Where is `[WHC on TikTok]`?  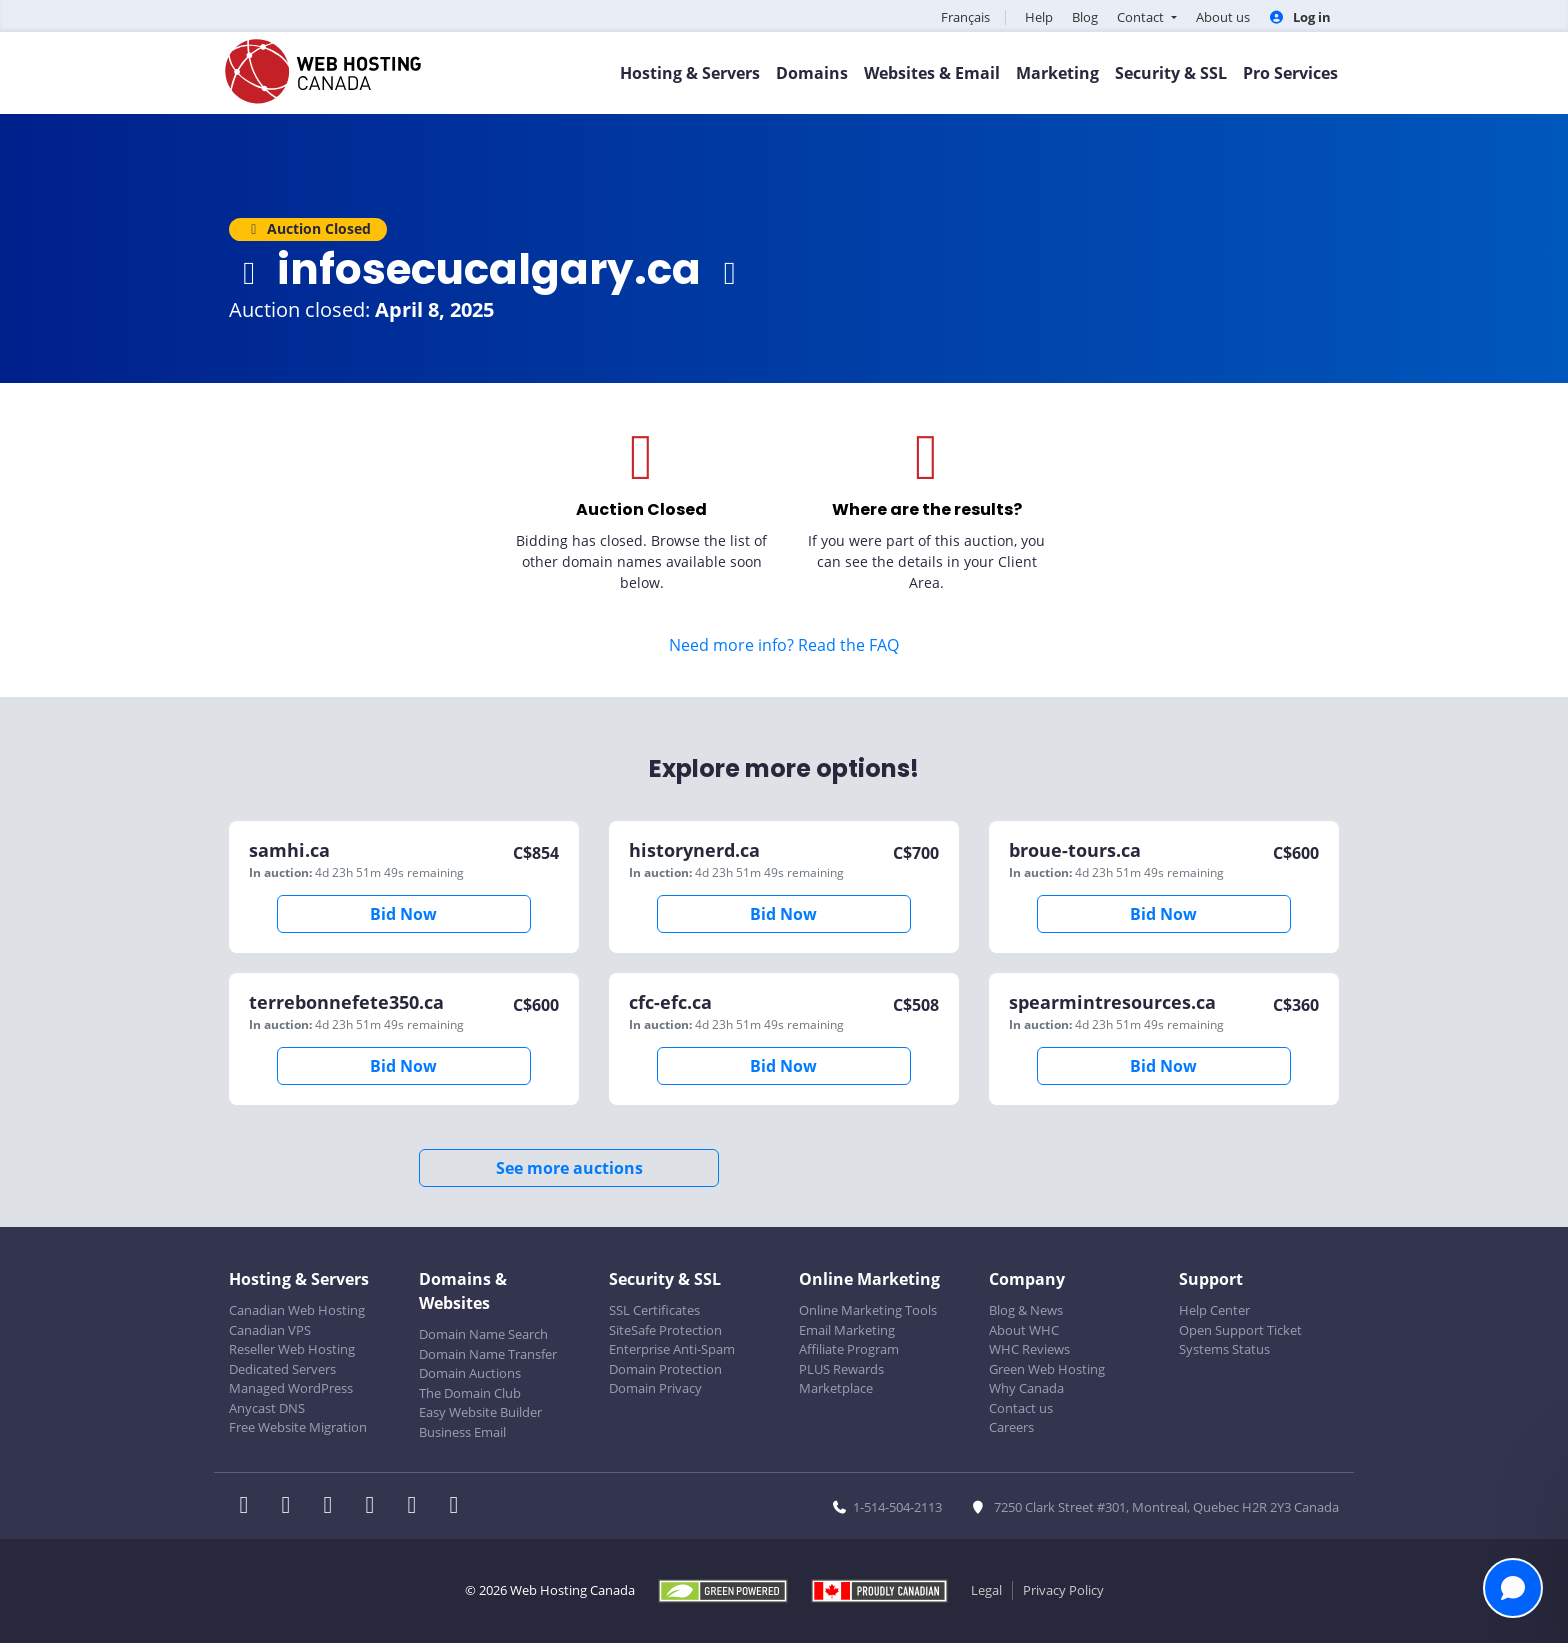 [WHC on TikTok] is located at coordinates (458, 1507).